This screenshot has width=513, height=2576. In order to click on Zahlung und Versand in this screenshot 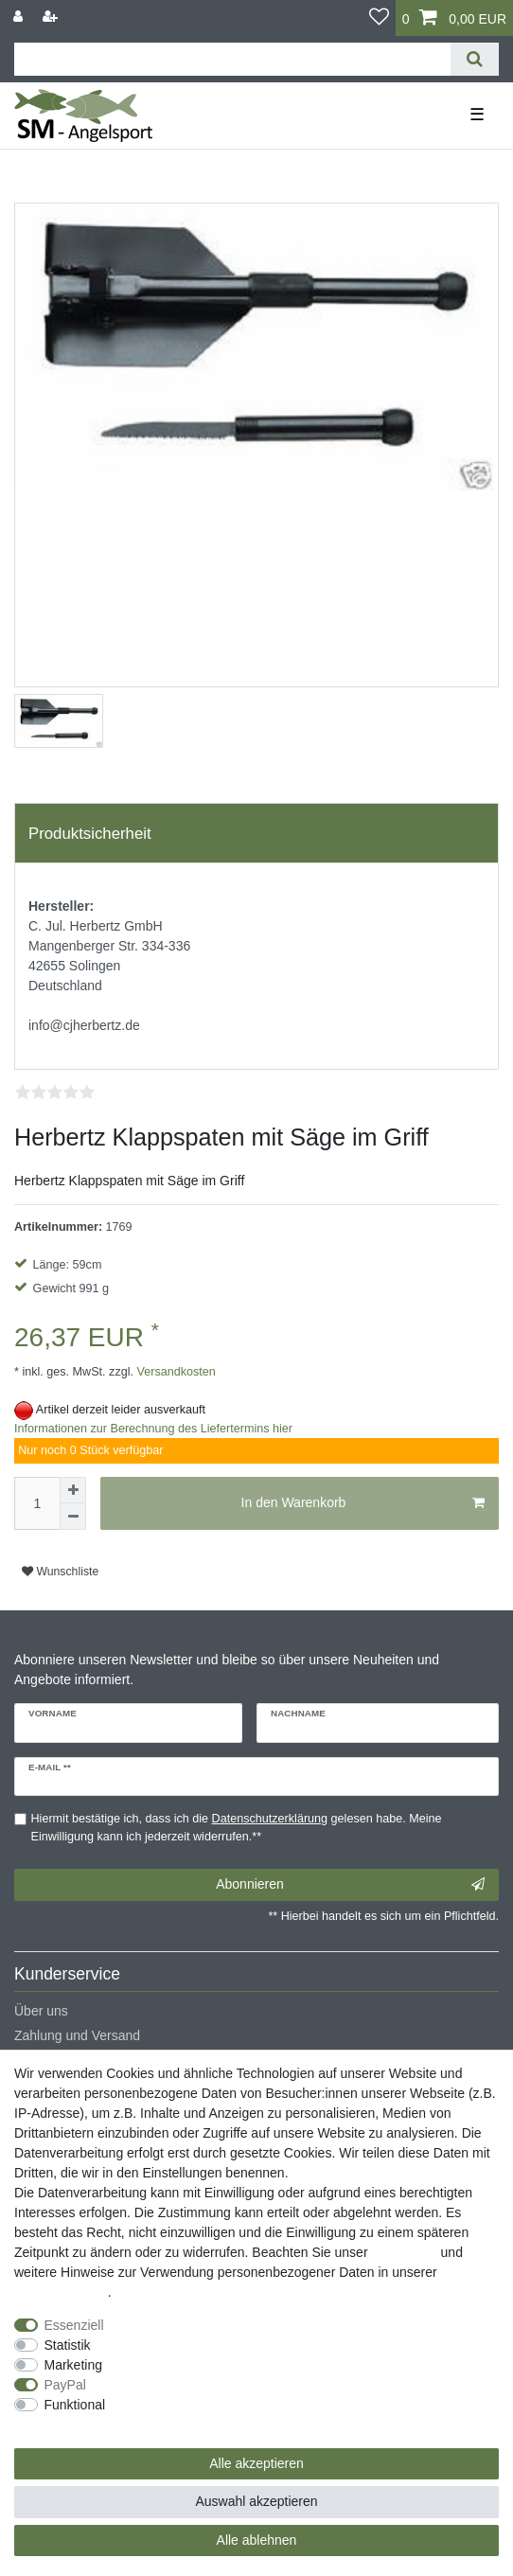, I will do `click(77, 2035)`.